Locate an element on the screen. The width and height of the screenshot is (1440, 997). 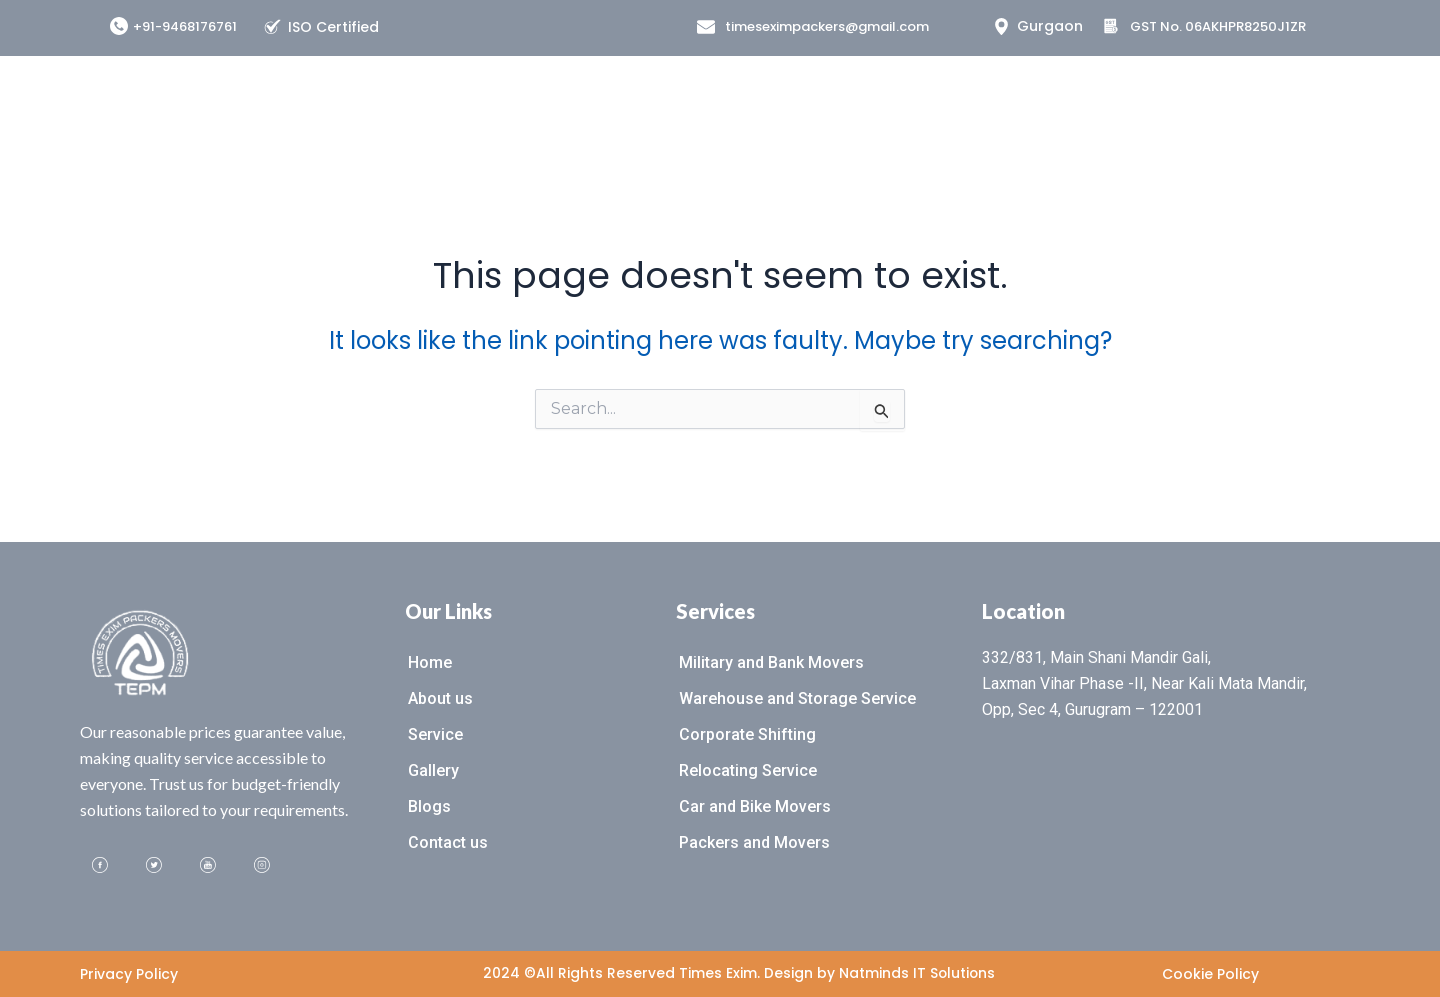
About us is located at coordinates (440, 698).